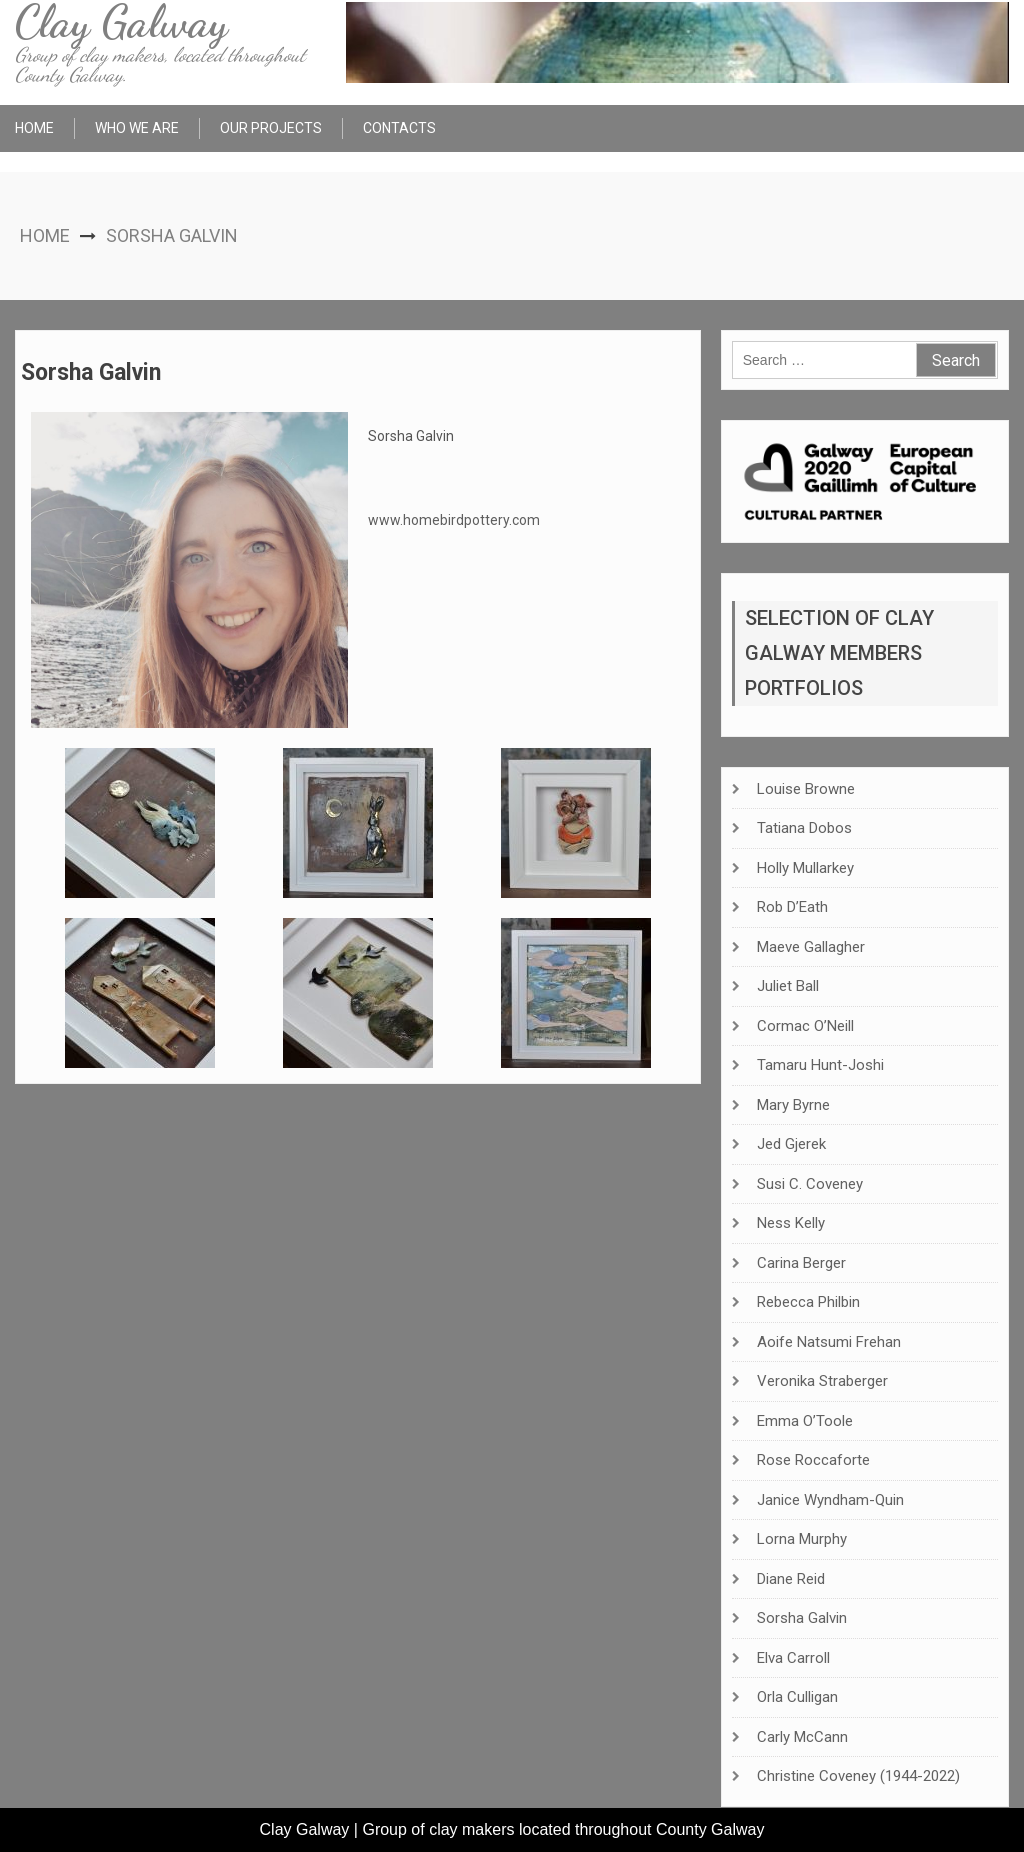  Describe the element at coordinates (820, 1065) in the screenshot. I see `Tamaru Hunt-Joshi` at that location.